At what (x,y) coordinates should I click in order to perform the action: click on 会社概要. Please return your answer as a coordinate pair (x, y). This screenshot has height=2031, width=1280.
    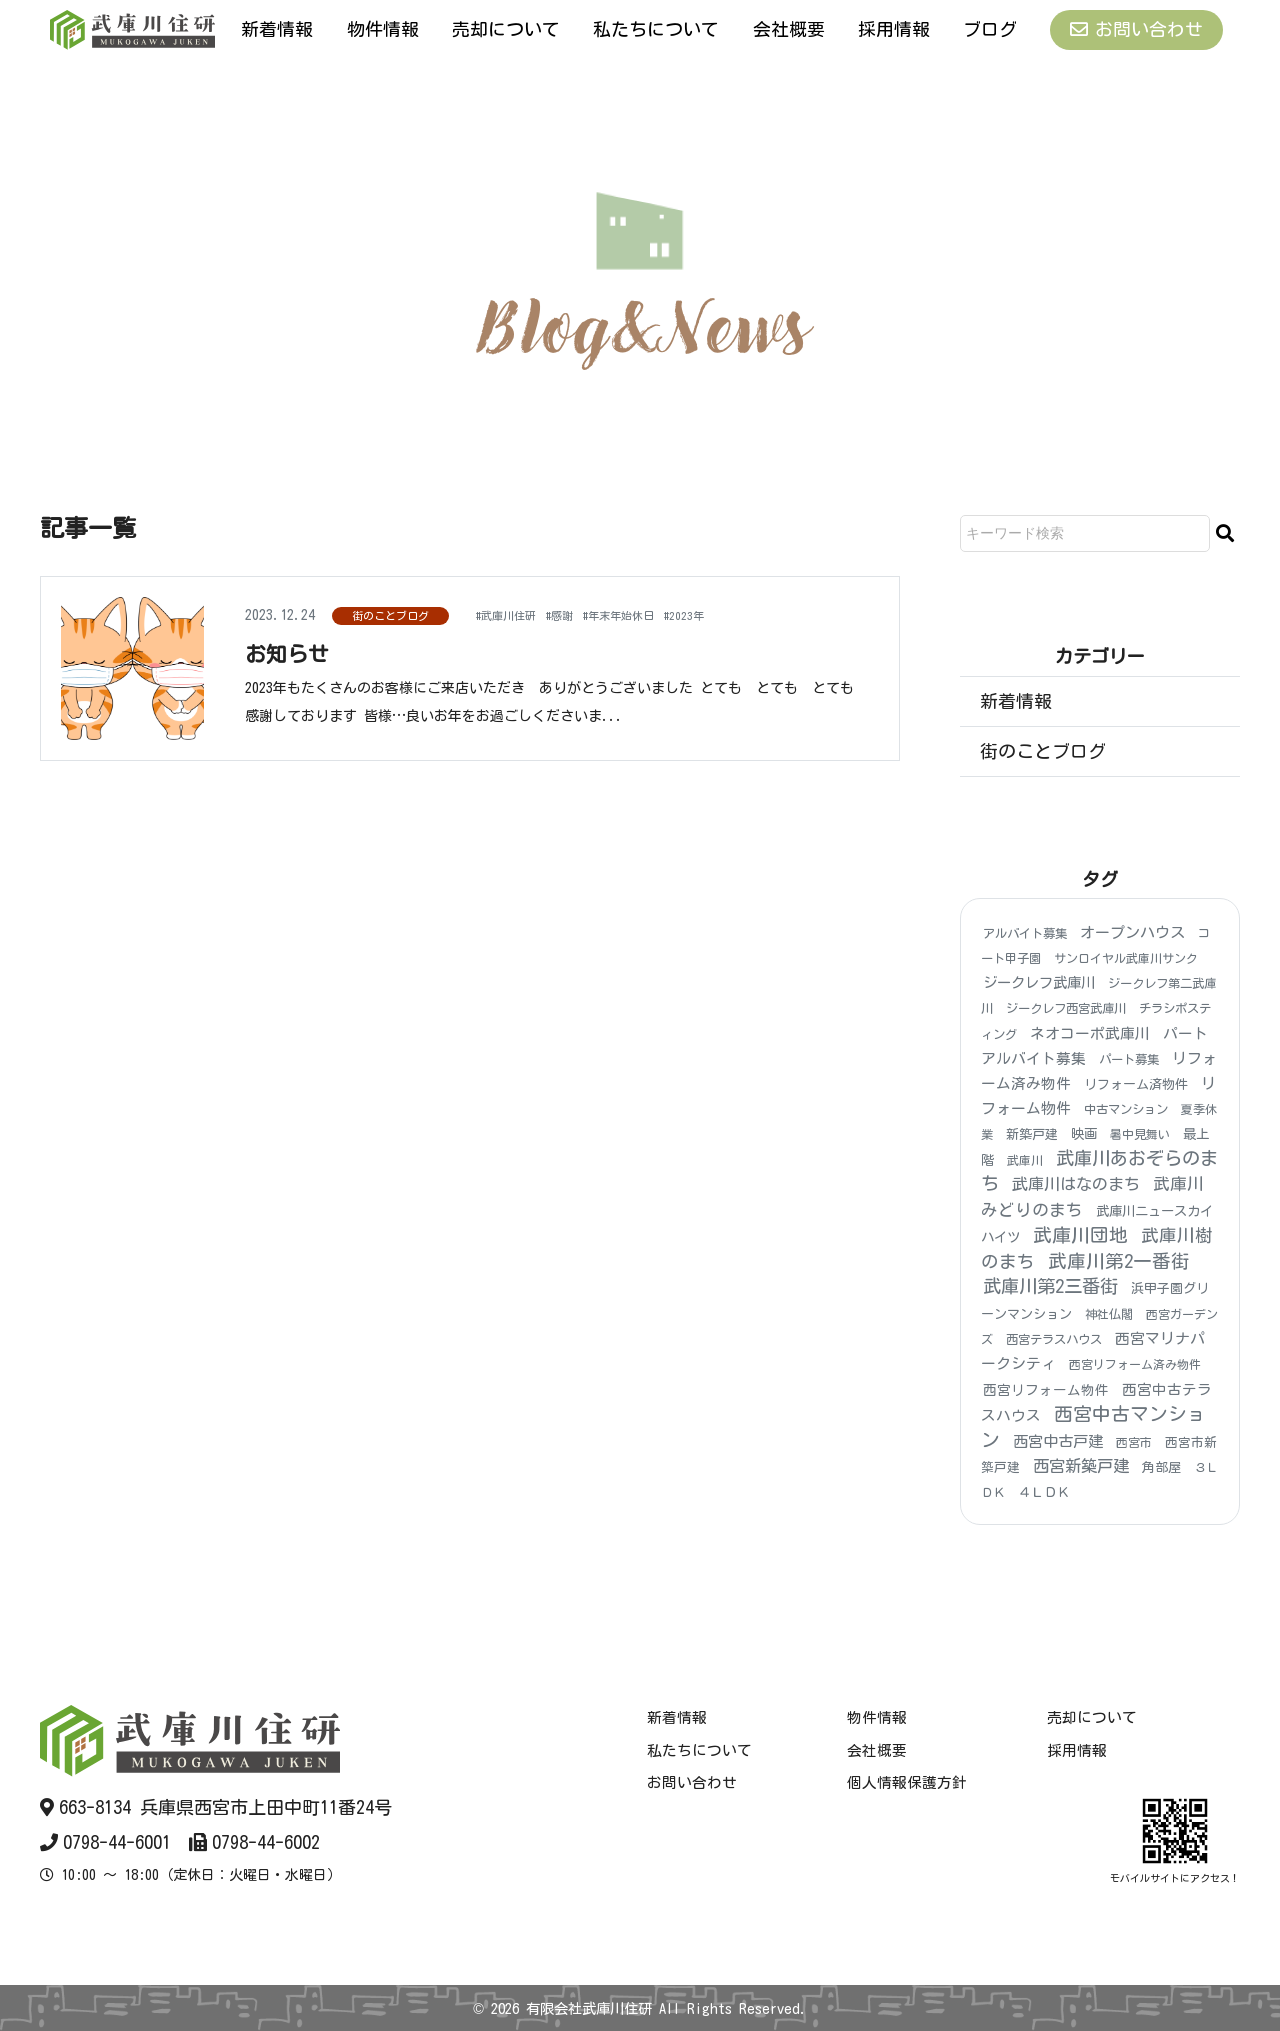
    Looking at the image, I should click on (789, 29).